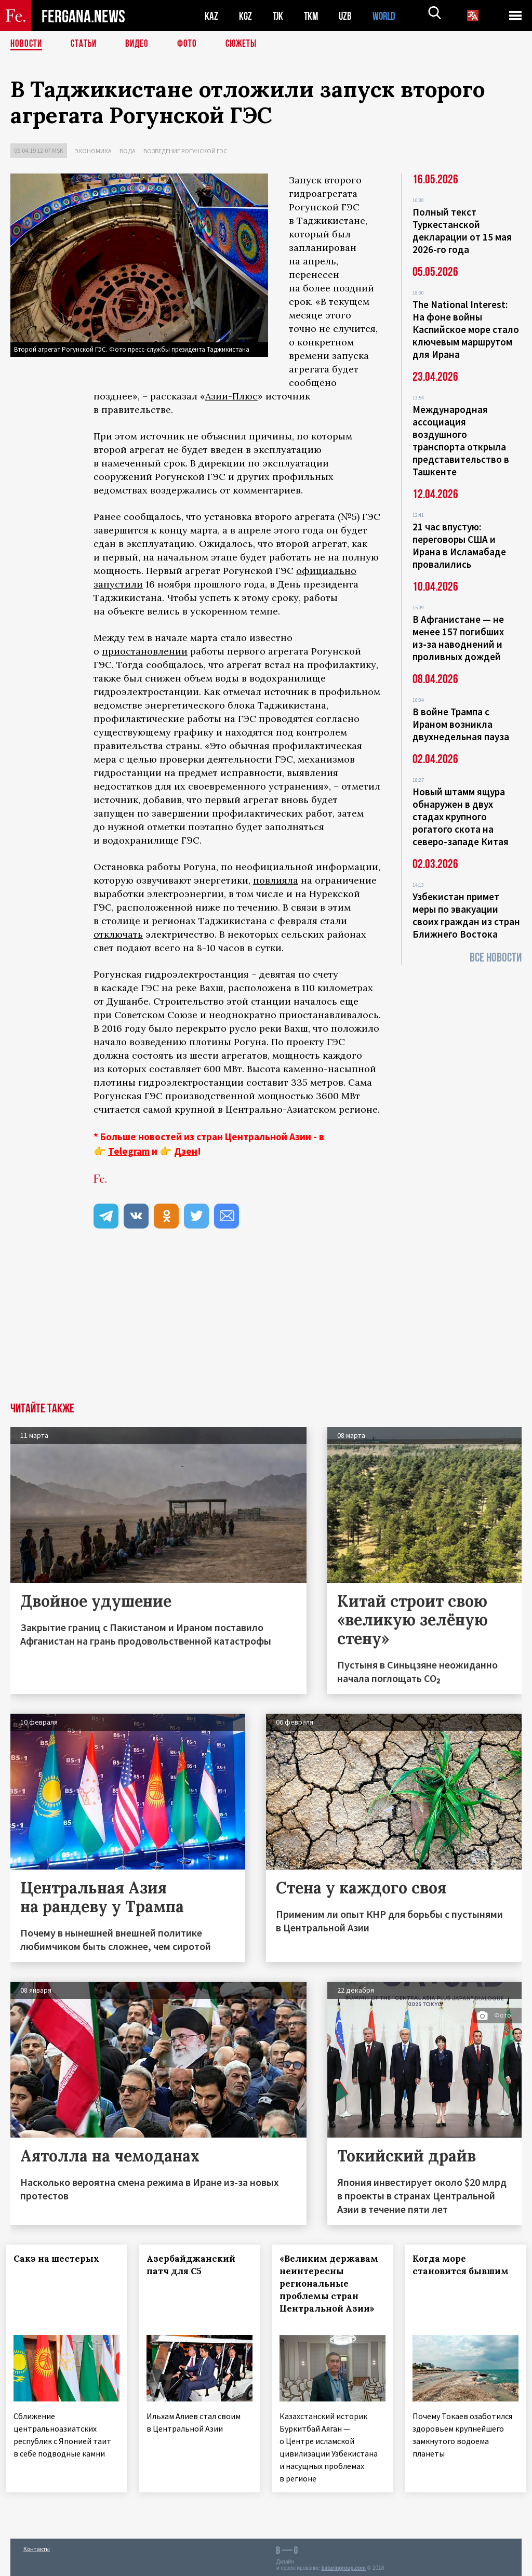 Image resolution: width=532 pixels, height=2576 pixels. Describe the element at coordinates (462, 231) in the screenshot. I see `Полный текст Туркестанской декларации от 15 мая 2026-го года` at that location.